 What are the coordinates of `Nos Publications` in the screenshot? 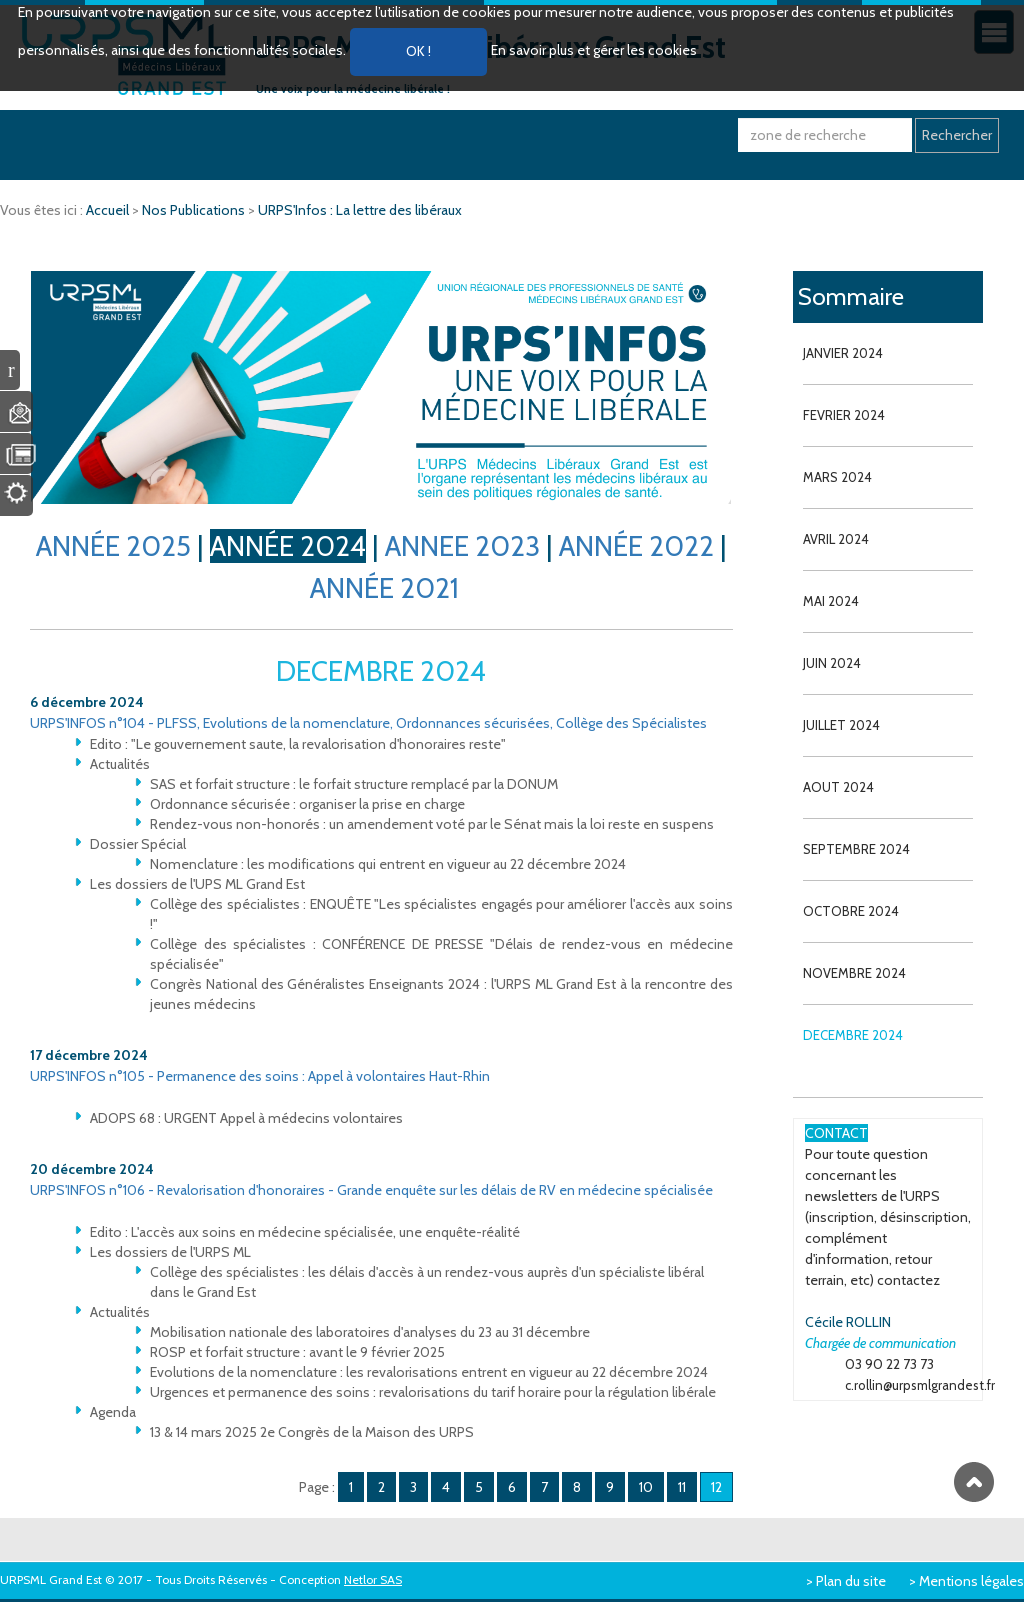 It's located at (195, 210).